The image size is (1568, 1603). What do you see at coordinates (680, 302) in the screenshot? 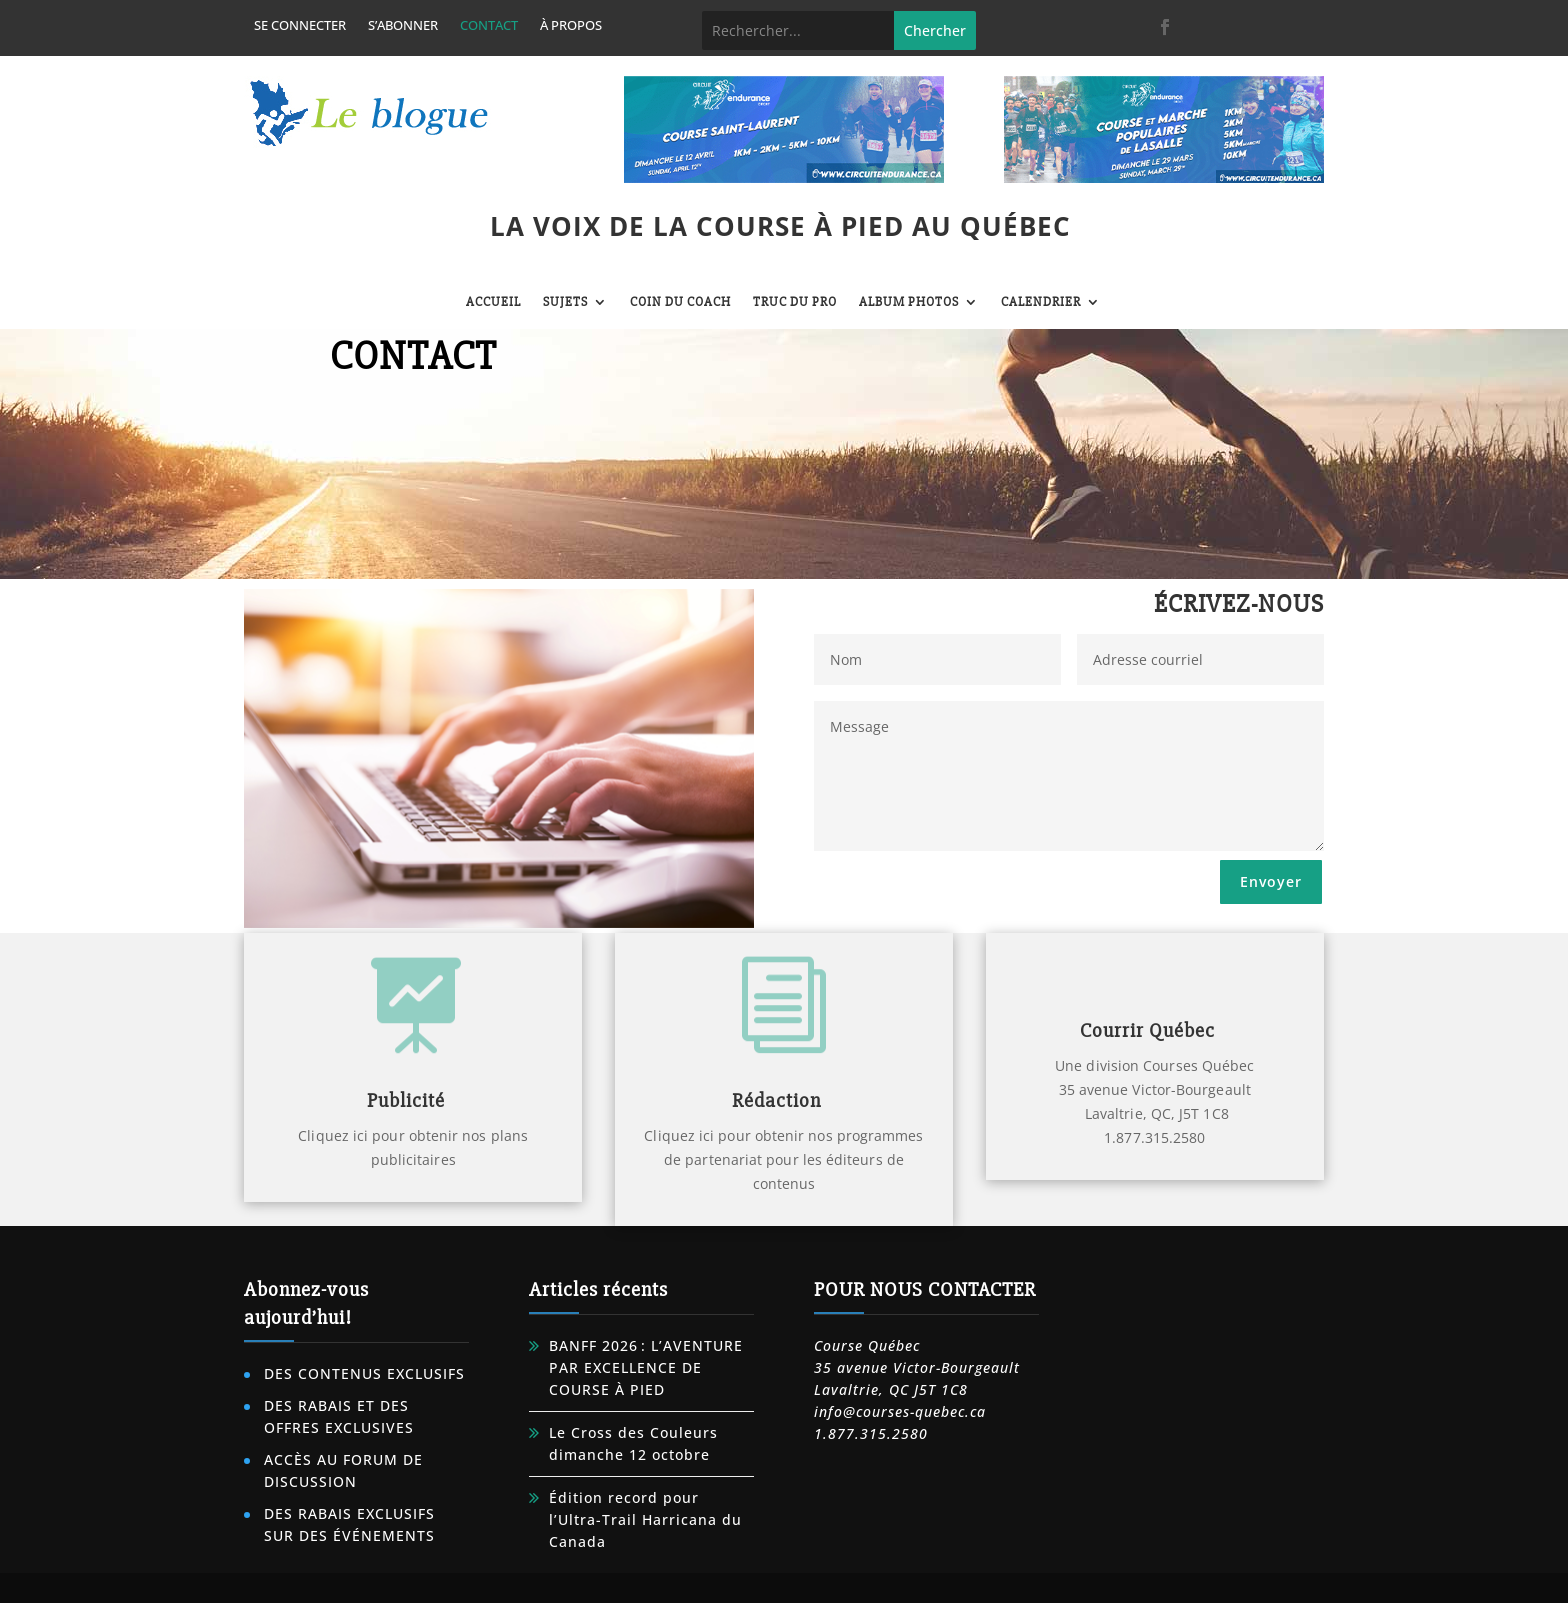
I see `Coin du coach` at bounding box center [680, 302].